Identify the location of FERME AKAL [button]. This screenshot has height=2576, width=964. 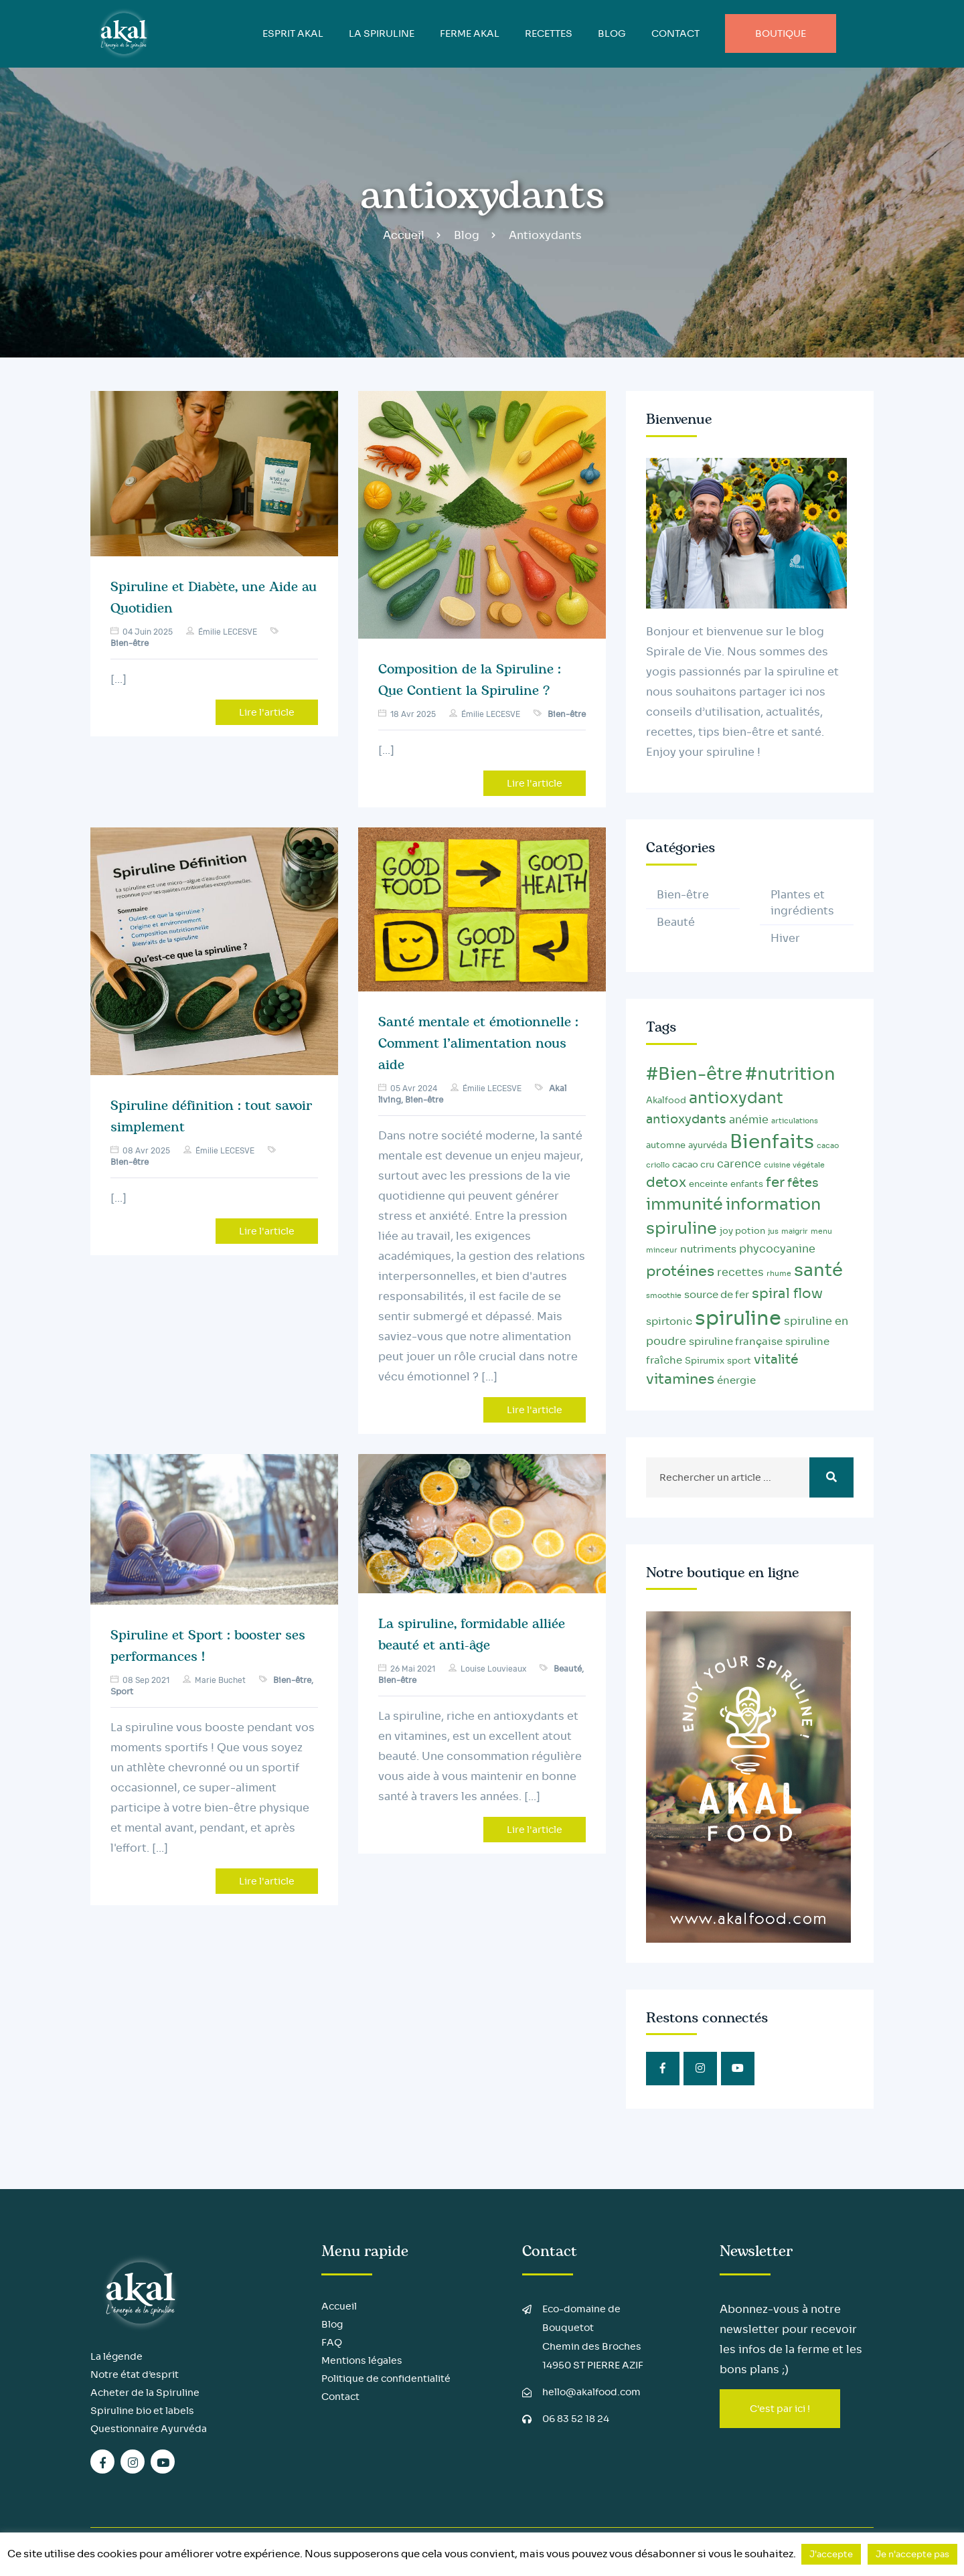
(469, 33).